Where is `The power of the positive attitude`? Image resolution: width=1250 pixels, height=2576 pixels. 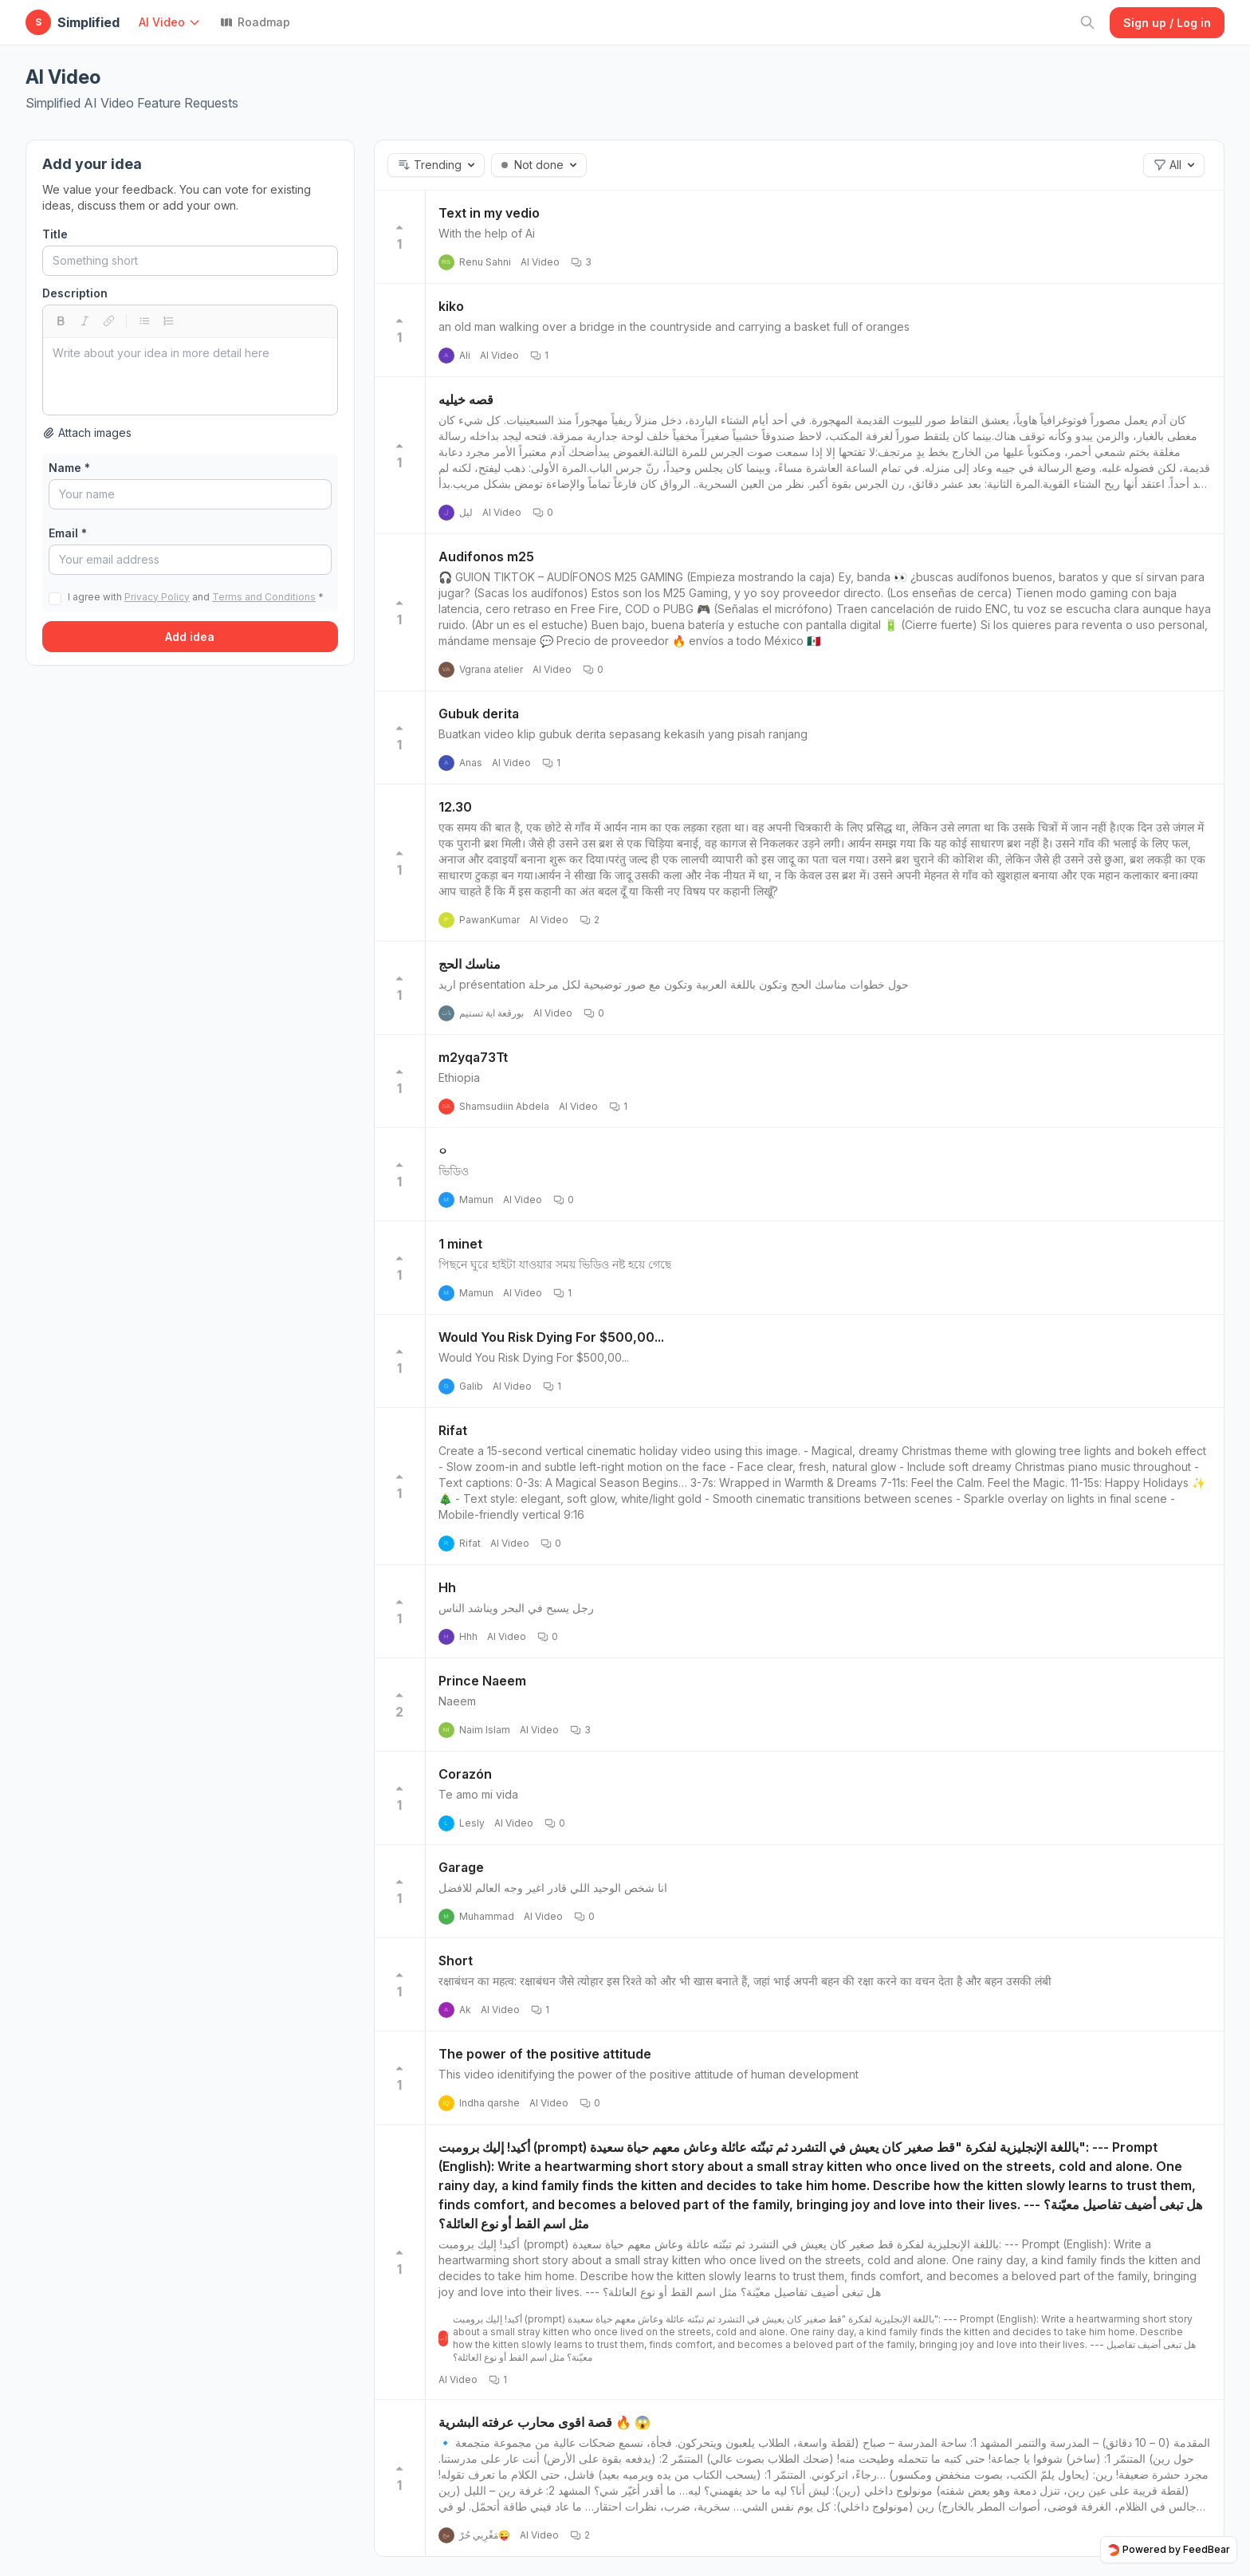
The power of the positive attitude is located at coordinates (544, 2054).